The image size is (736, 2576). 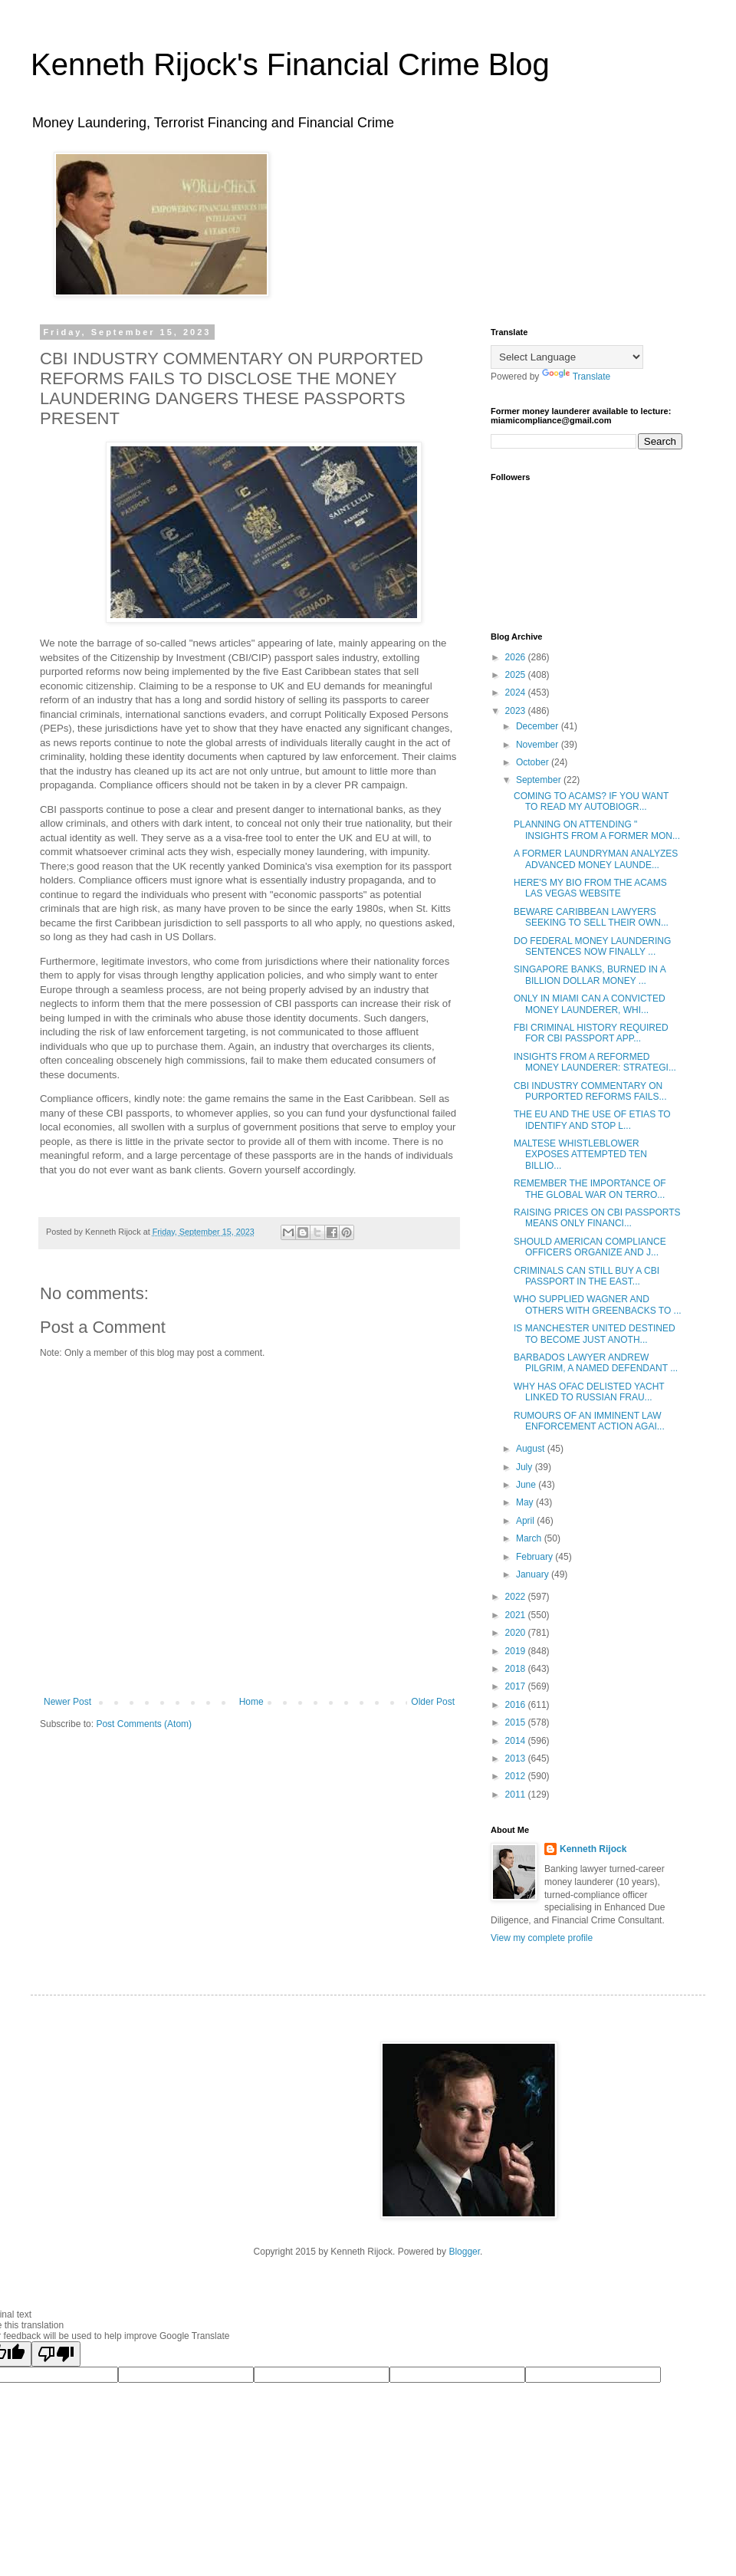 What do you see at coordinates (590, 888) in the screenshot?
I see `HERE'S MY BIO FROM THE ACAMS LAS VEGAS WEBSITE` at bounding box center [590, 888].